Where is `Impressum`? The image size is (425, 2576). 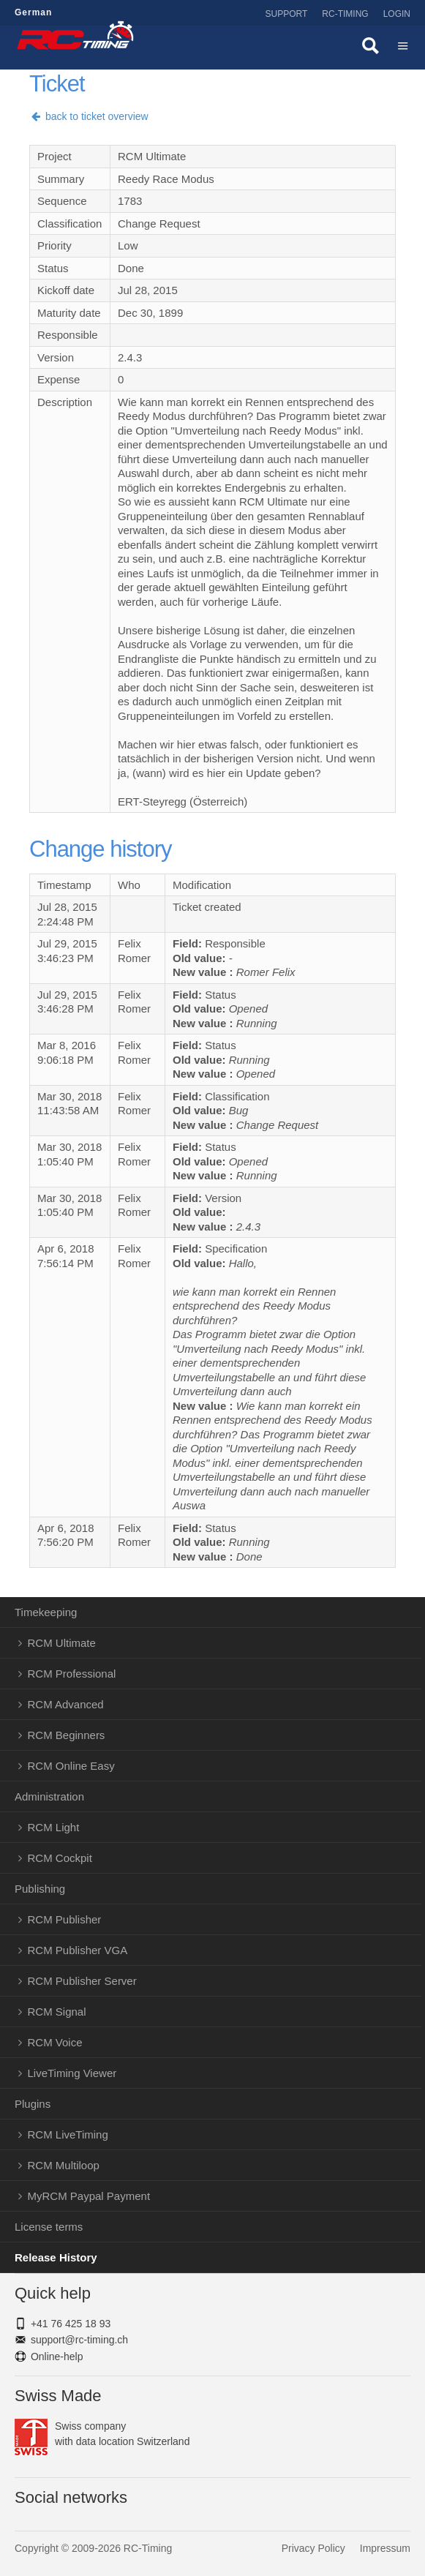 Impressum is located at coordinates (385, 2548).